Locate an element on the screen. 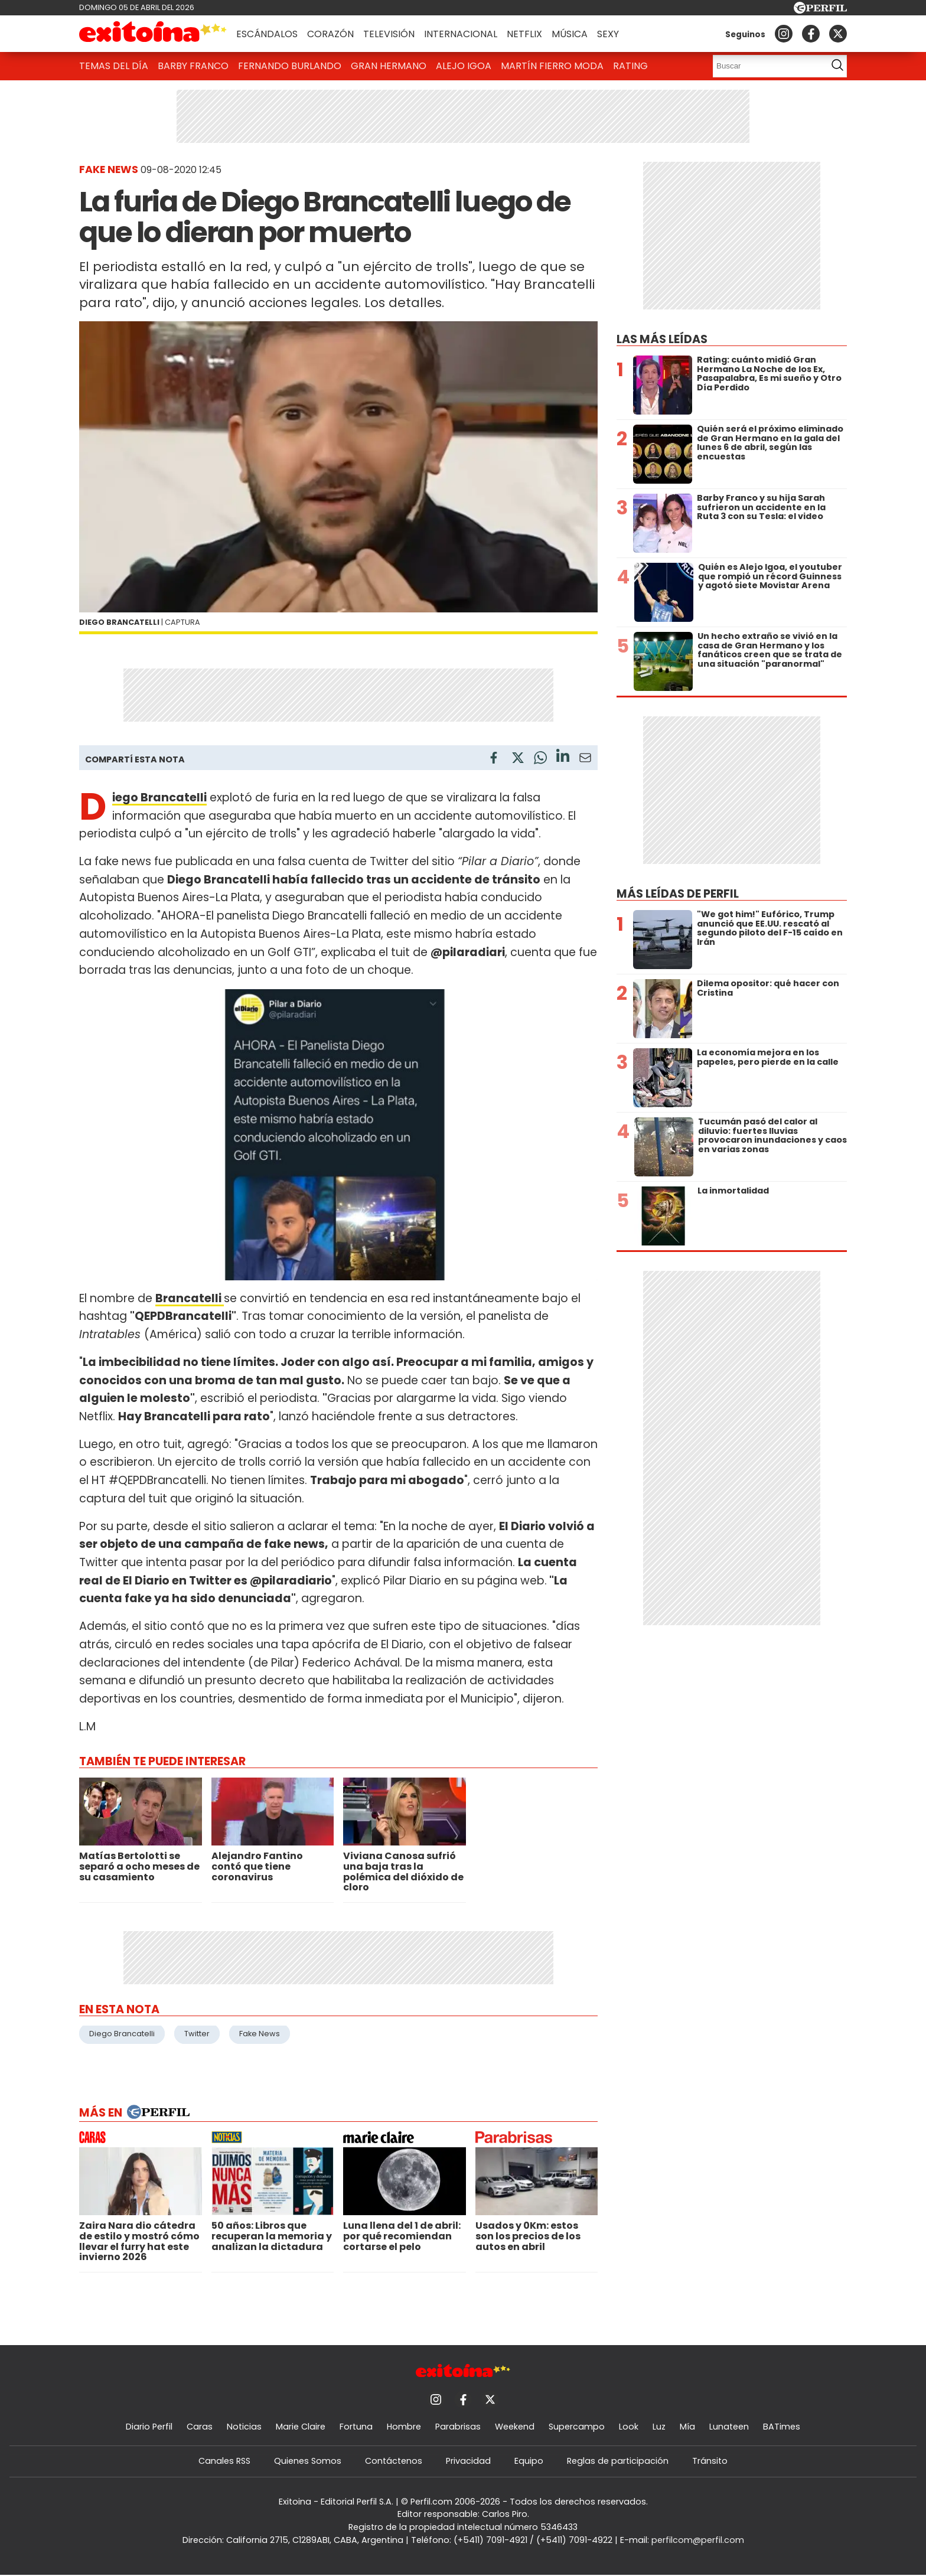 The image size is (926, 2576). Tránsito is located at coordinates (710, 2461).